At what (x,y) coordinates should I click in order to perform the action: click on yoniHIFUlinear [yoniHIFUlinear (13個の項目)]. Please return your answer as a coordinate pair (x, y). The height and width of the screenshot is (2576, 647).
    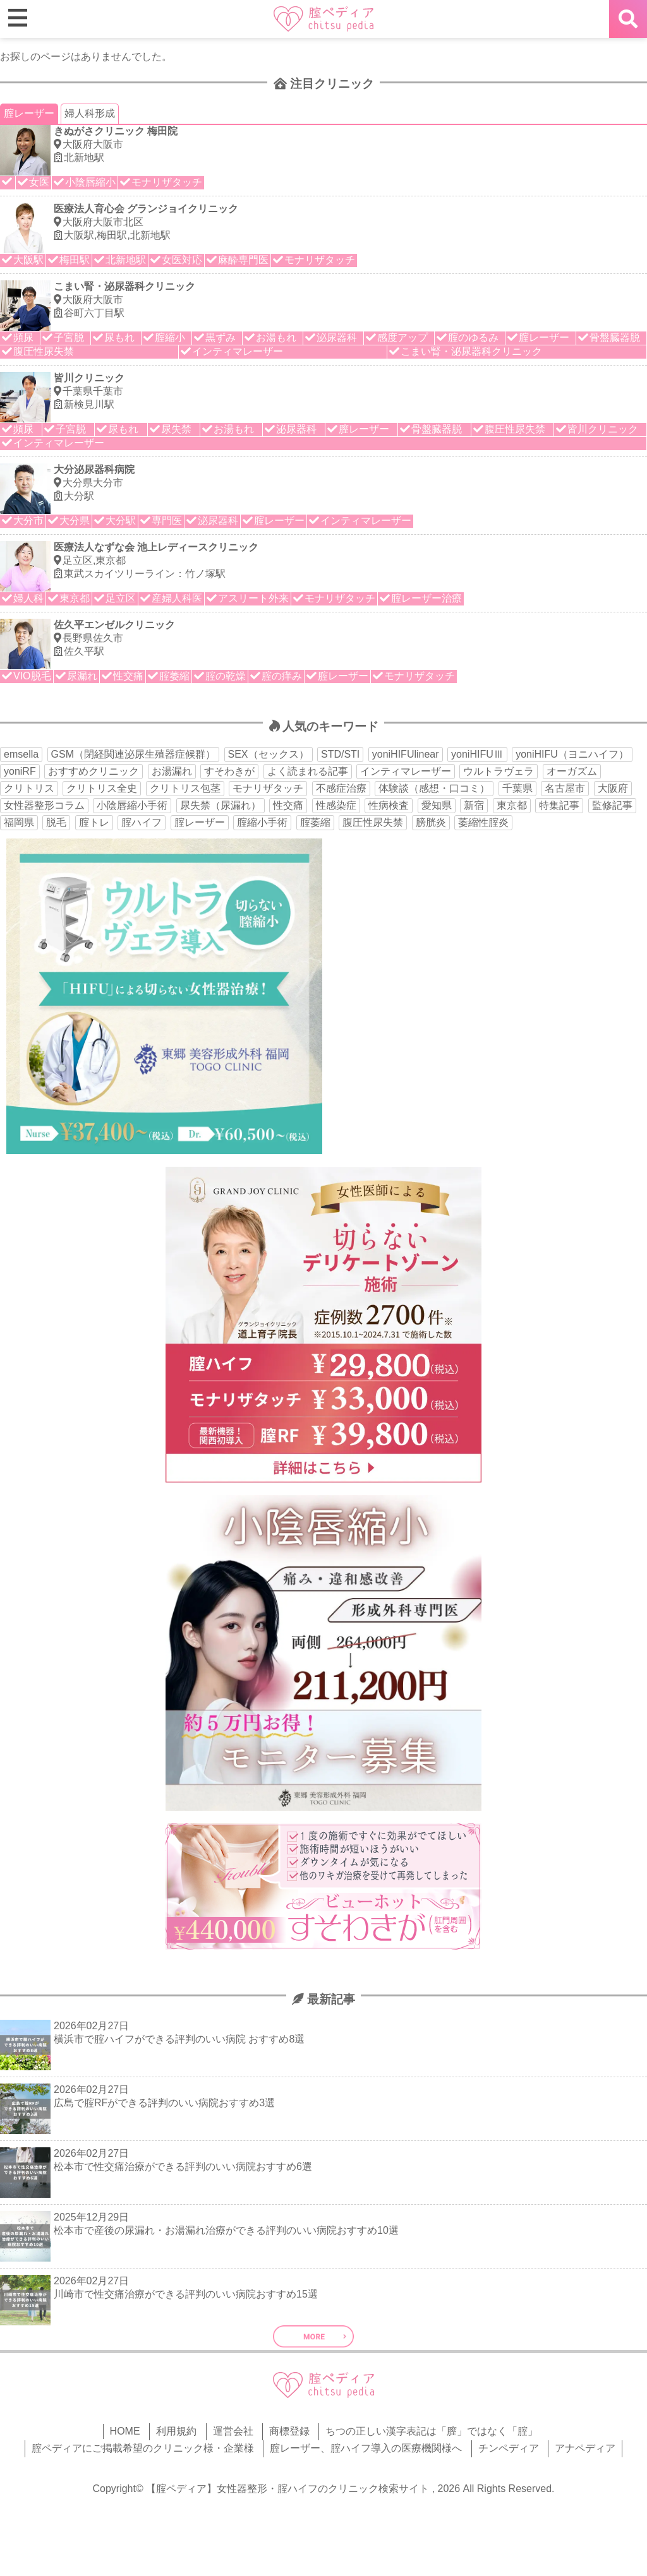
    Looking at the image, I should click on (405, 754).